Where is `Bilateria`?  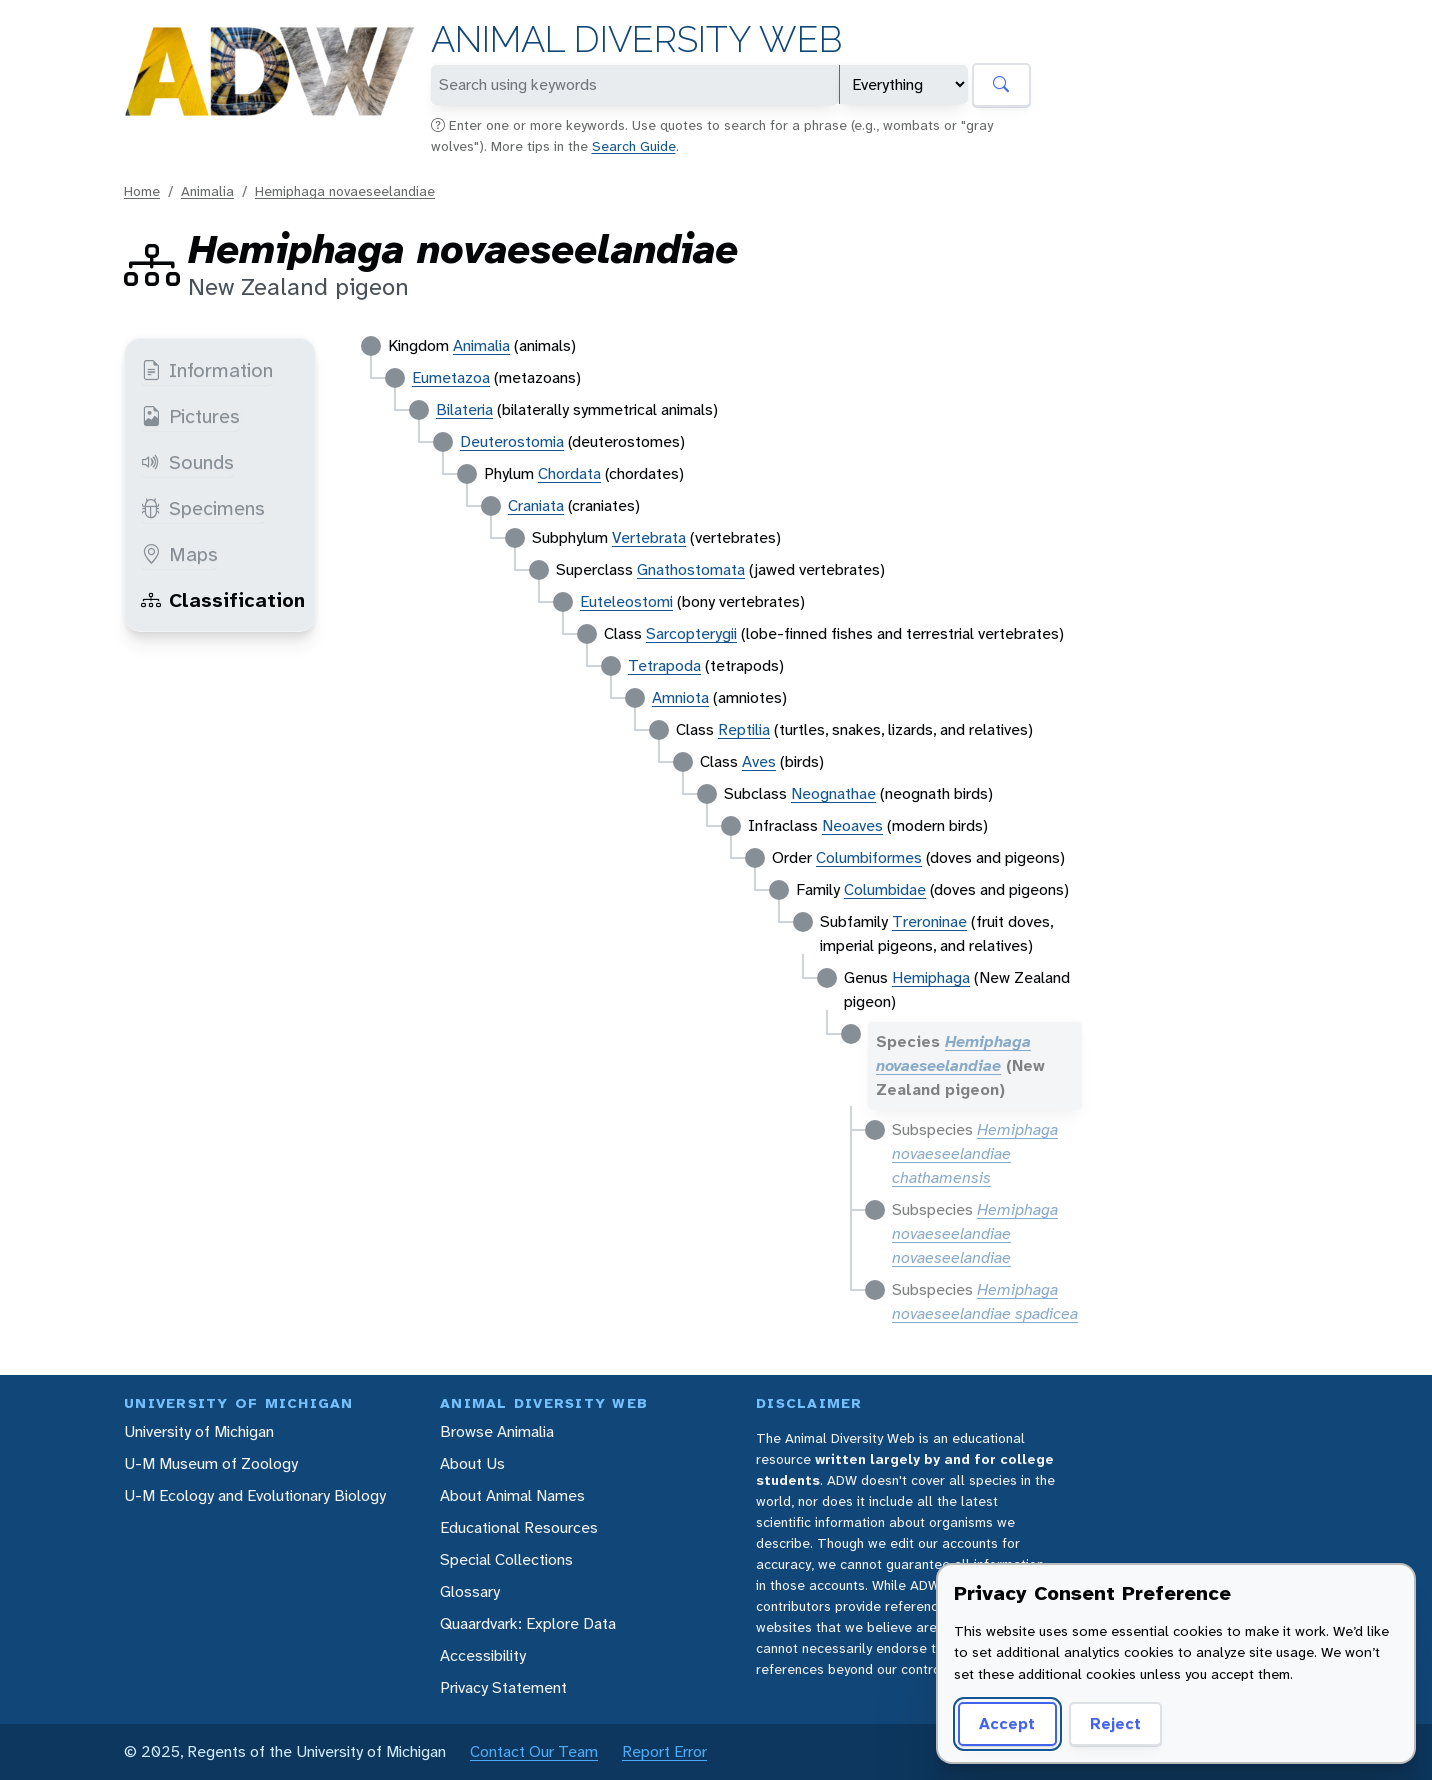
Bilateria is located at coordinates (464, 409).